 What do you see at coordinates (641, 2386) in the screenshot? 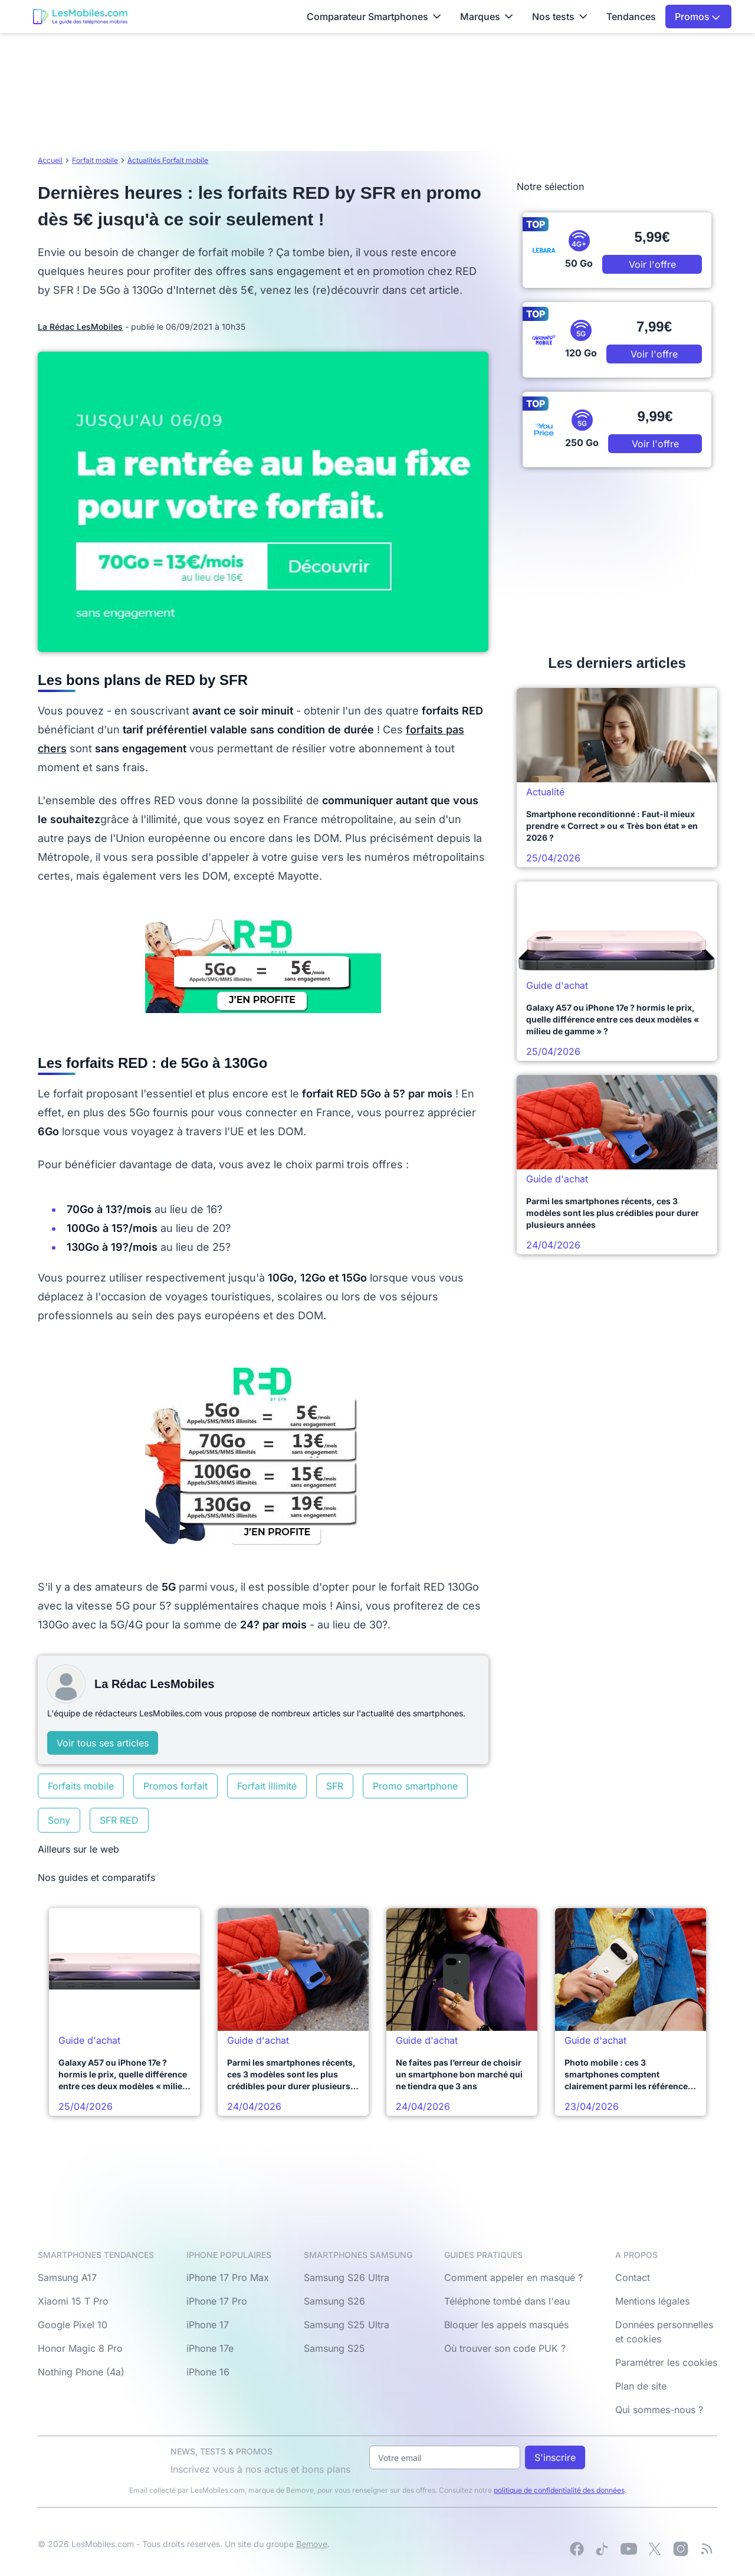
I see `Plan de site` at bounding box center [641, 2386].